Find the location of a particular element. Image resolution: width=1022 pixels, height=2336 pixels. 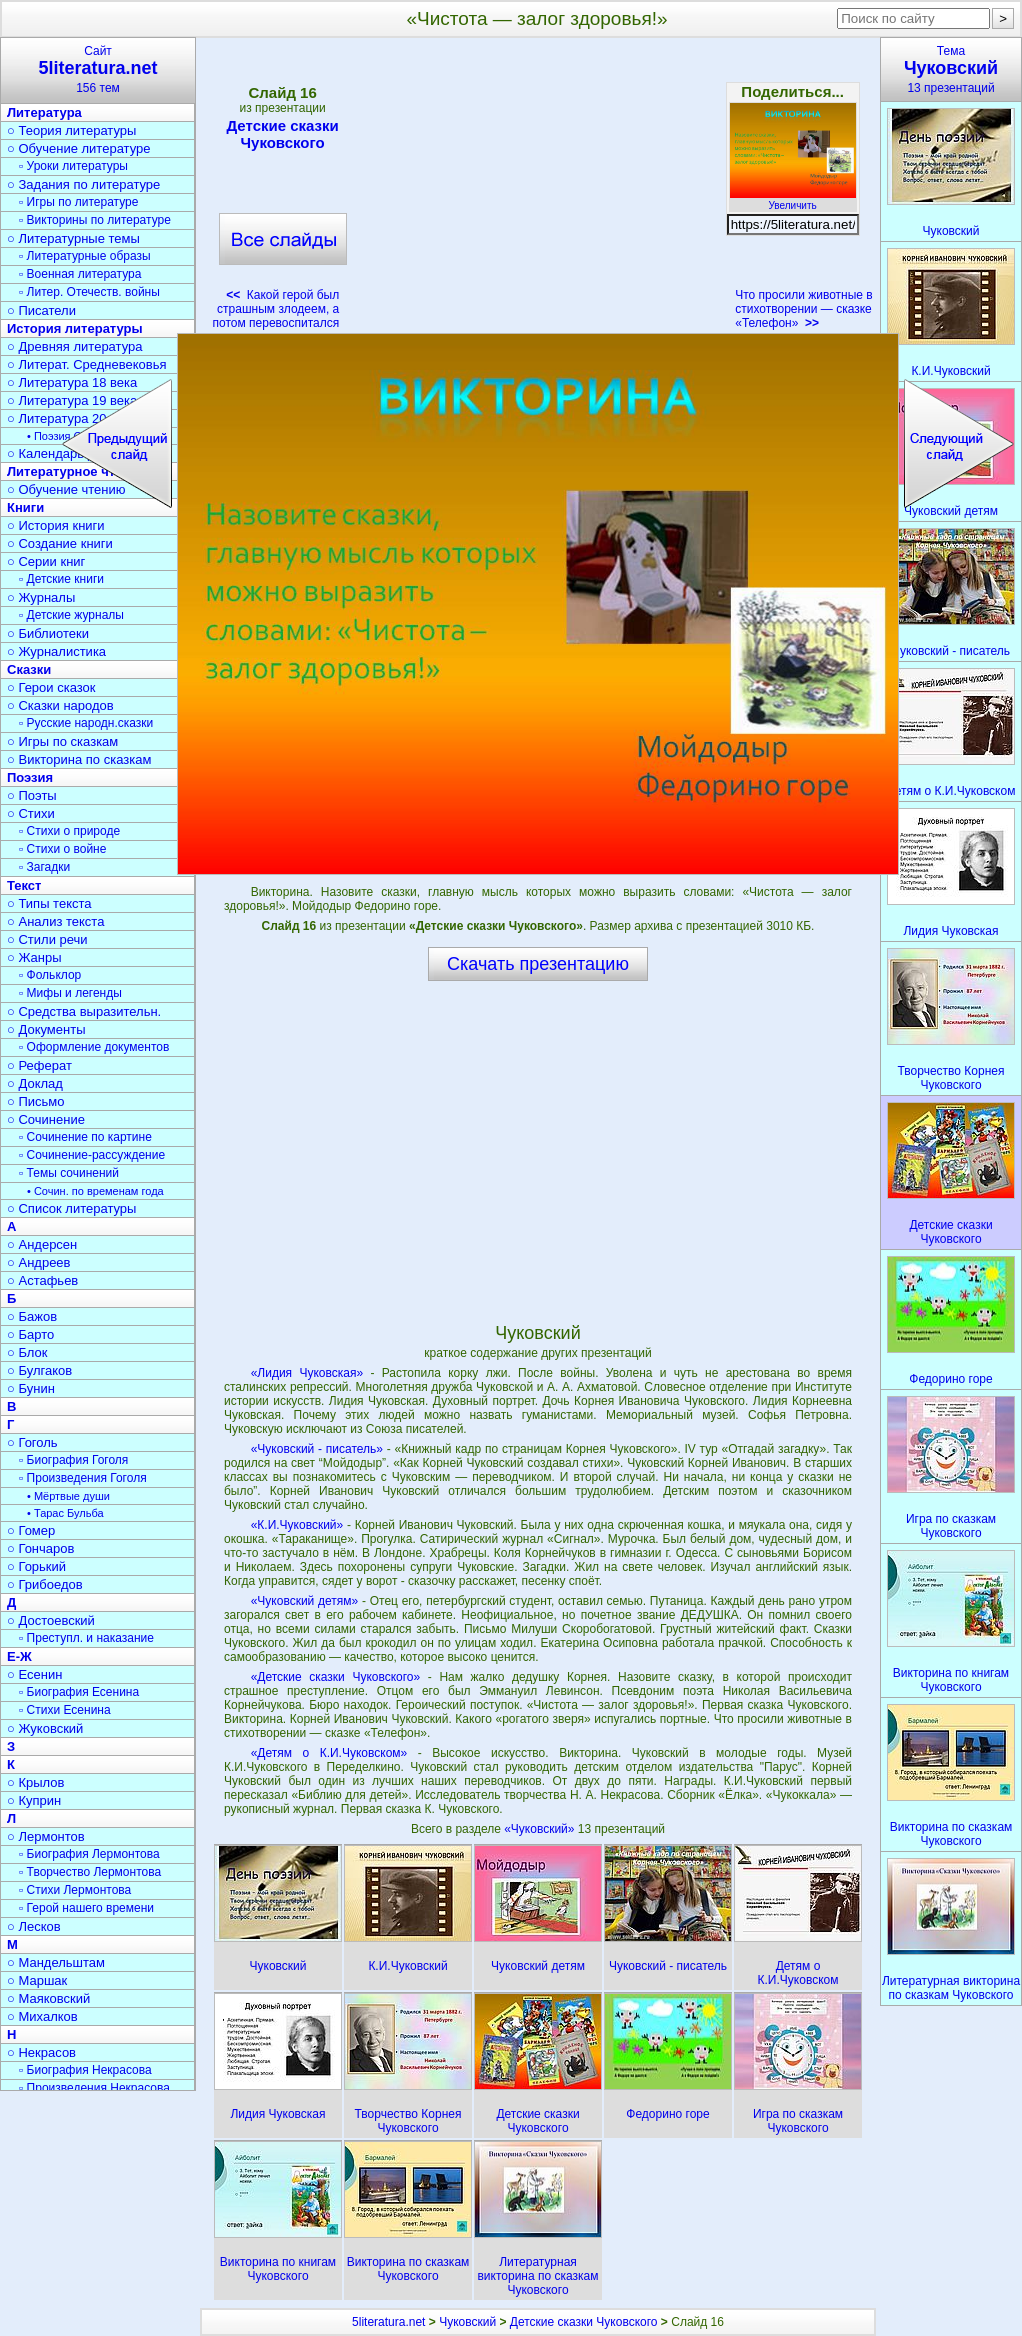

▫ Военная литература is located at coordinates (80, 274).